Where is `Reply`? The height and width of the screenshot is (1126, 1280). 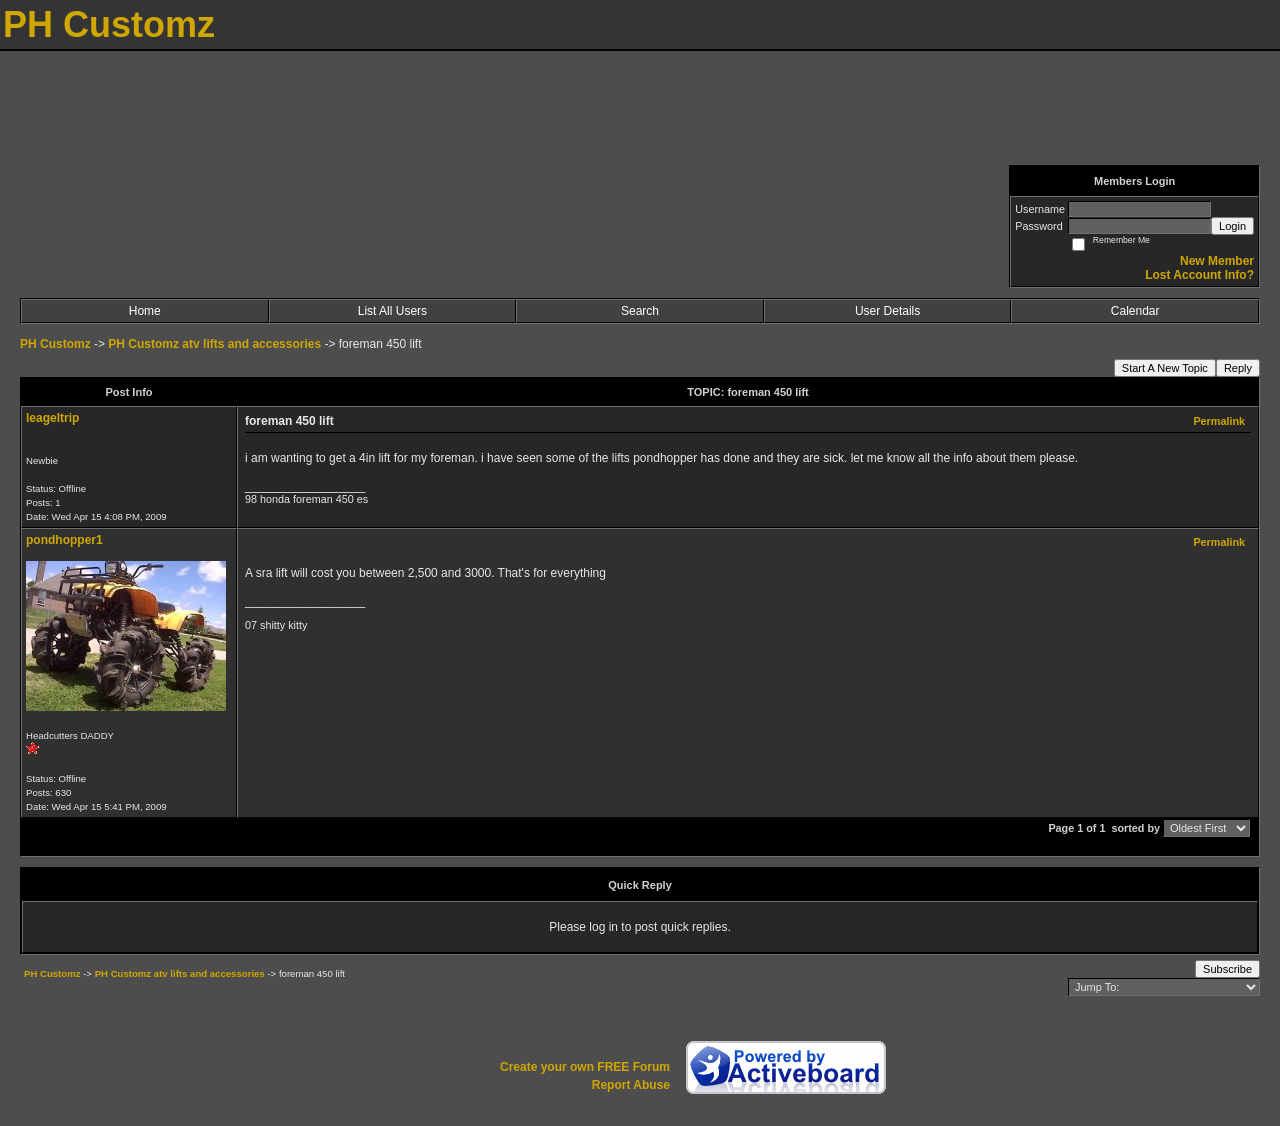
Reply is located at coordinates (1238, 368).